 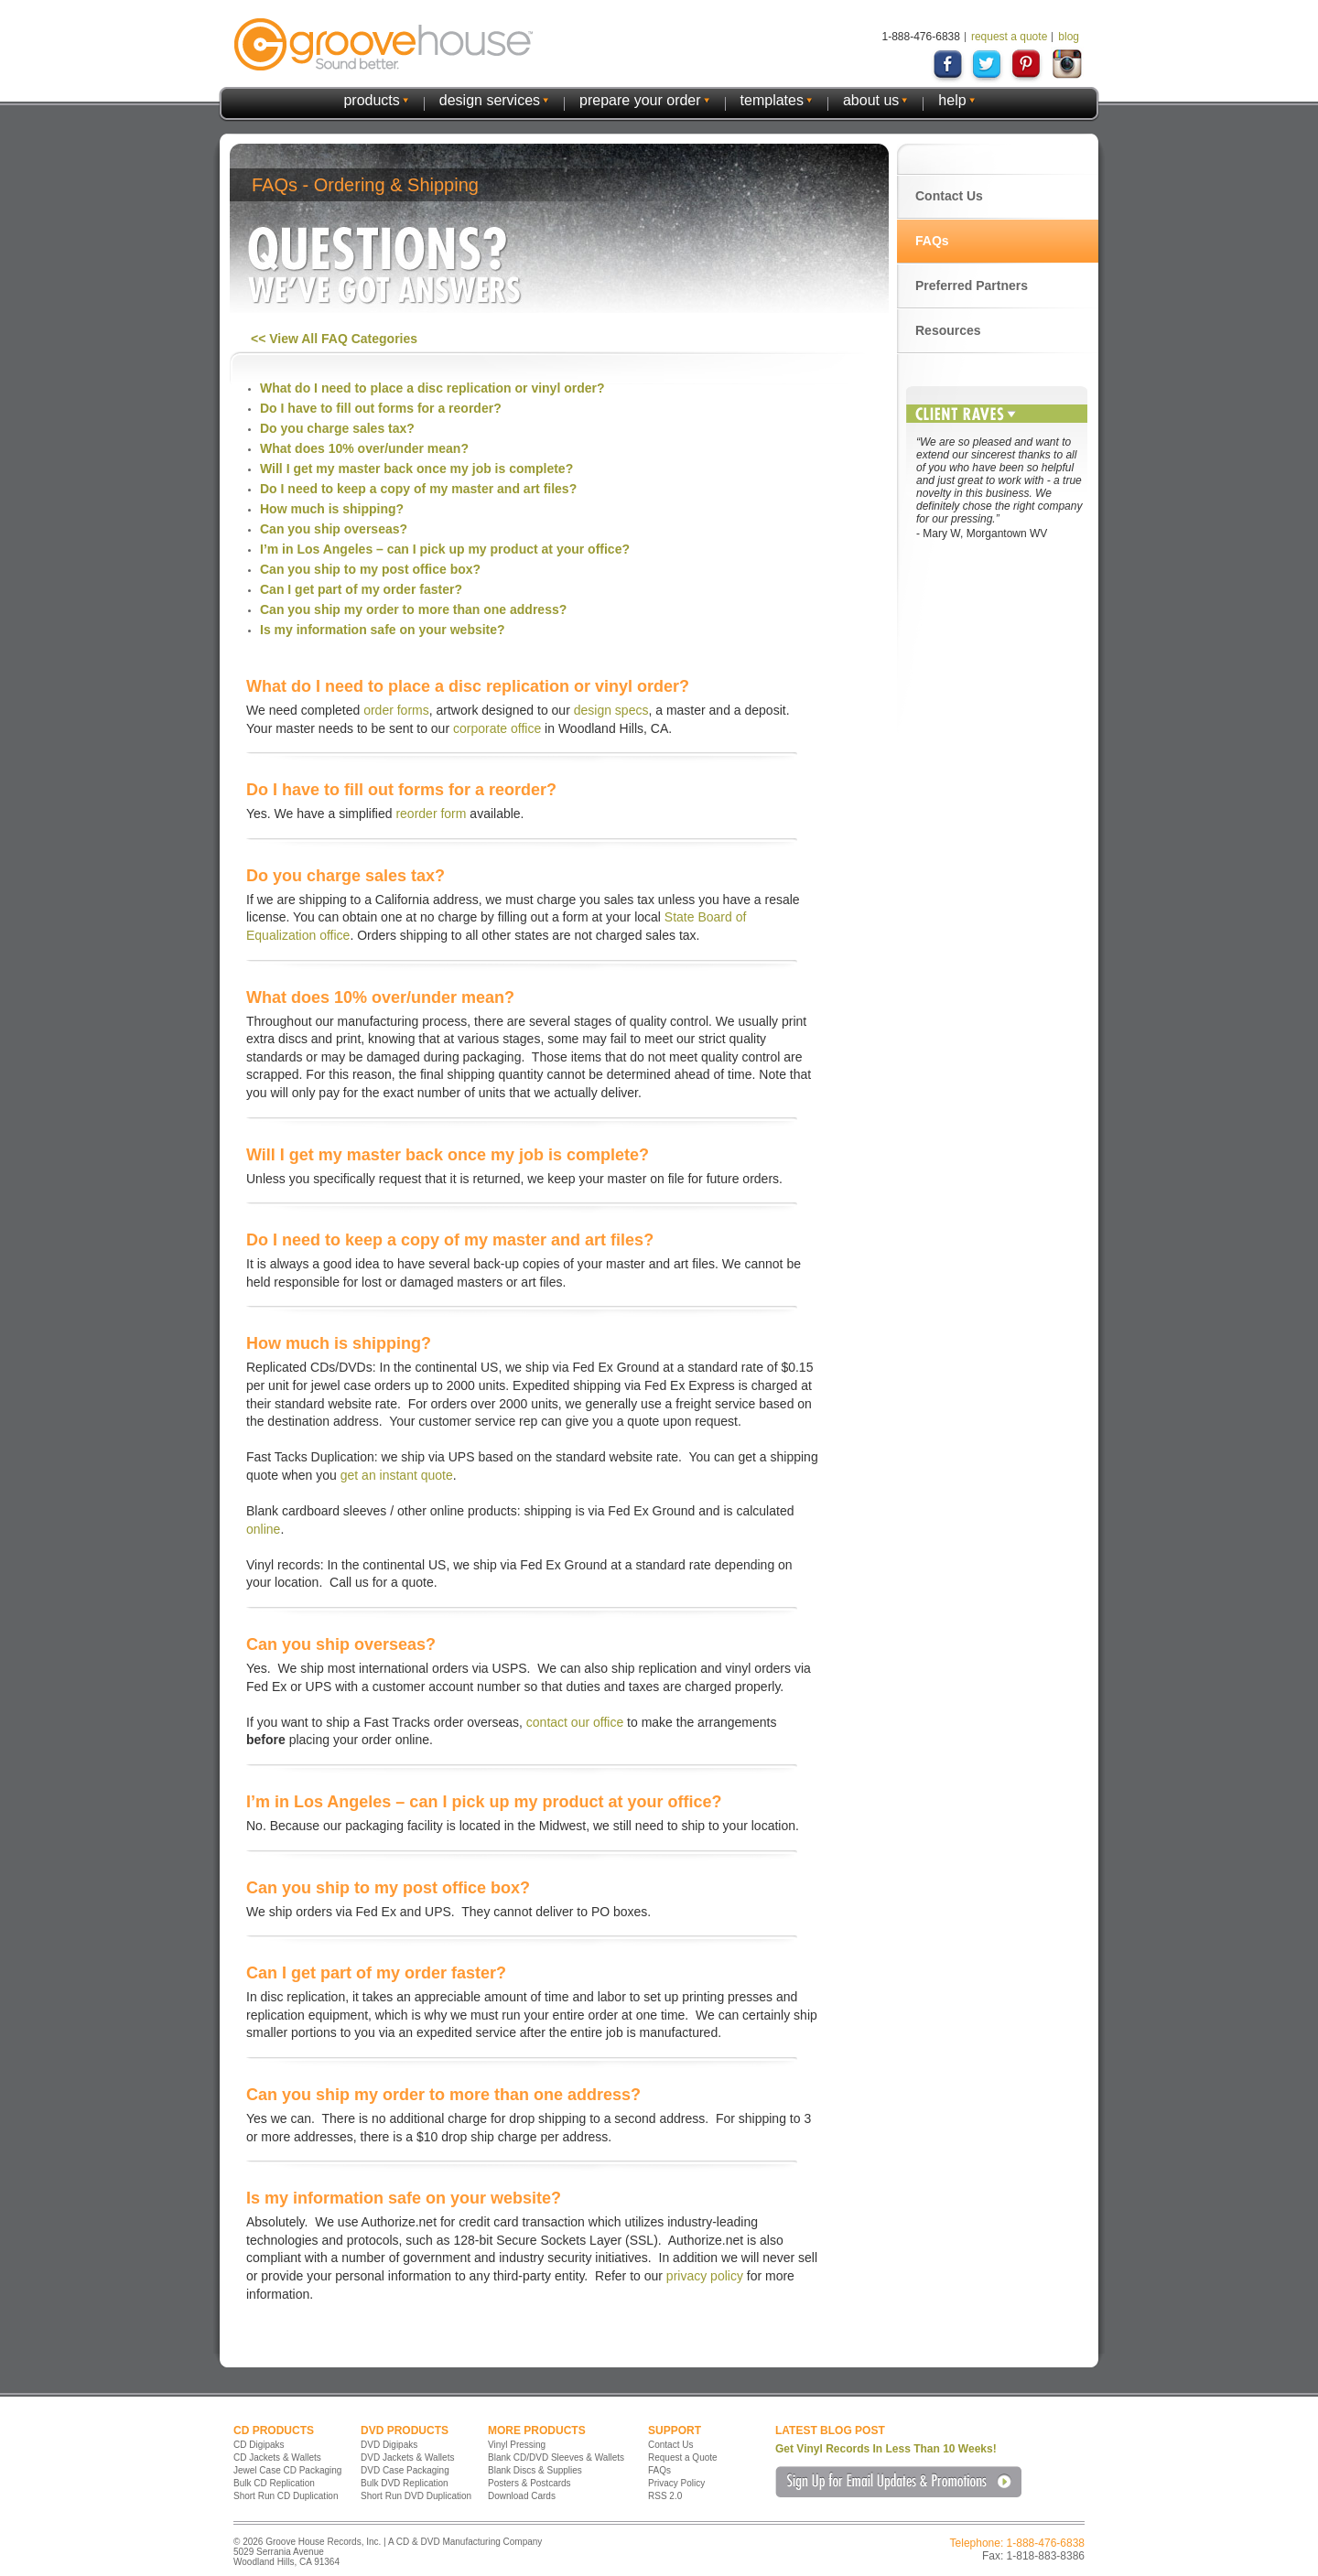 I want to click on Preferred Partners, so click(x=971, y=285).